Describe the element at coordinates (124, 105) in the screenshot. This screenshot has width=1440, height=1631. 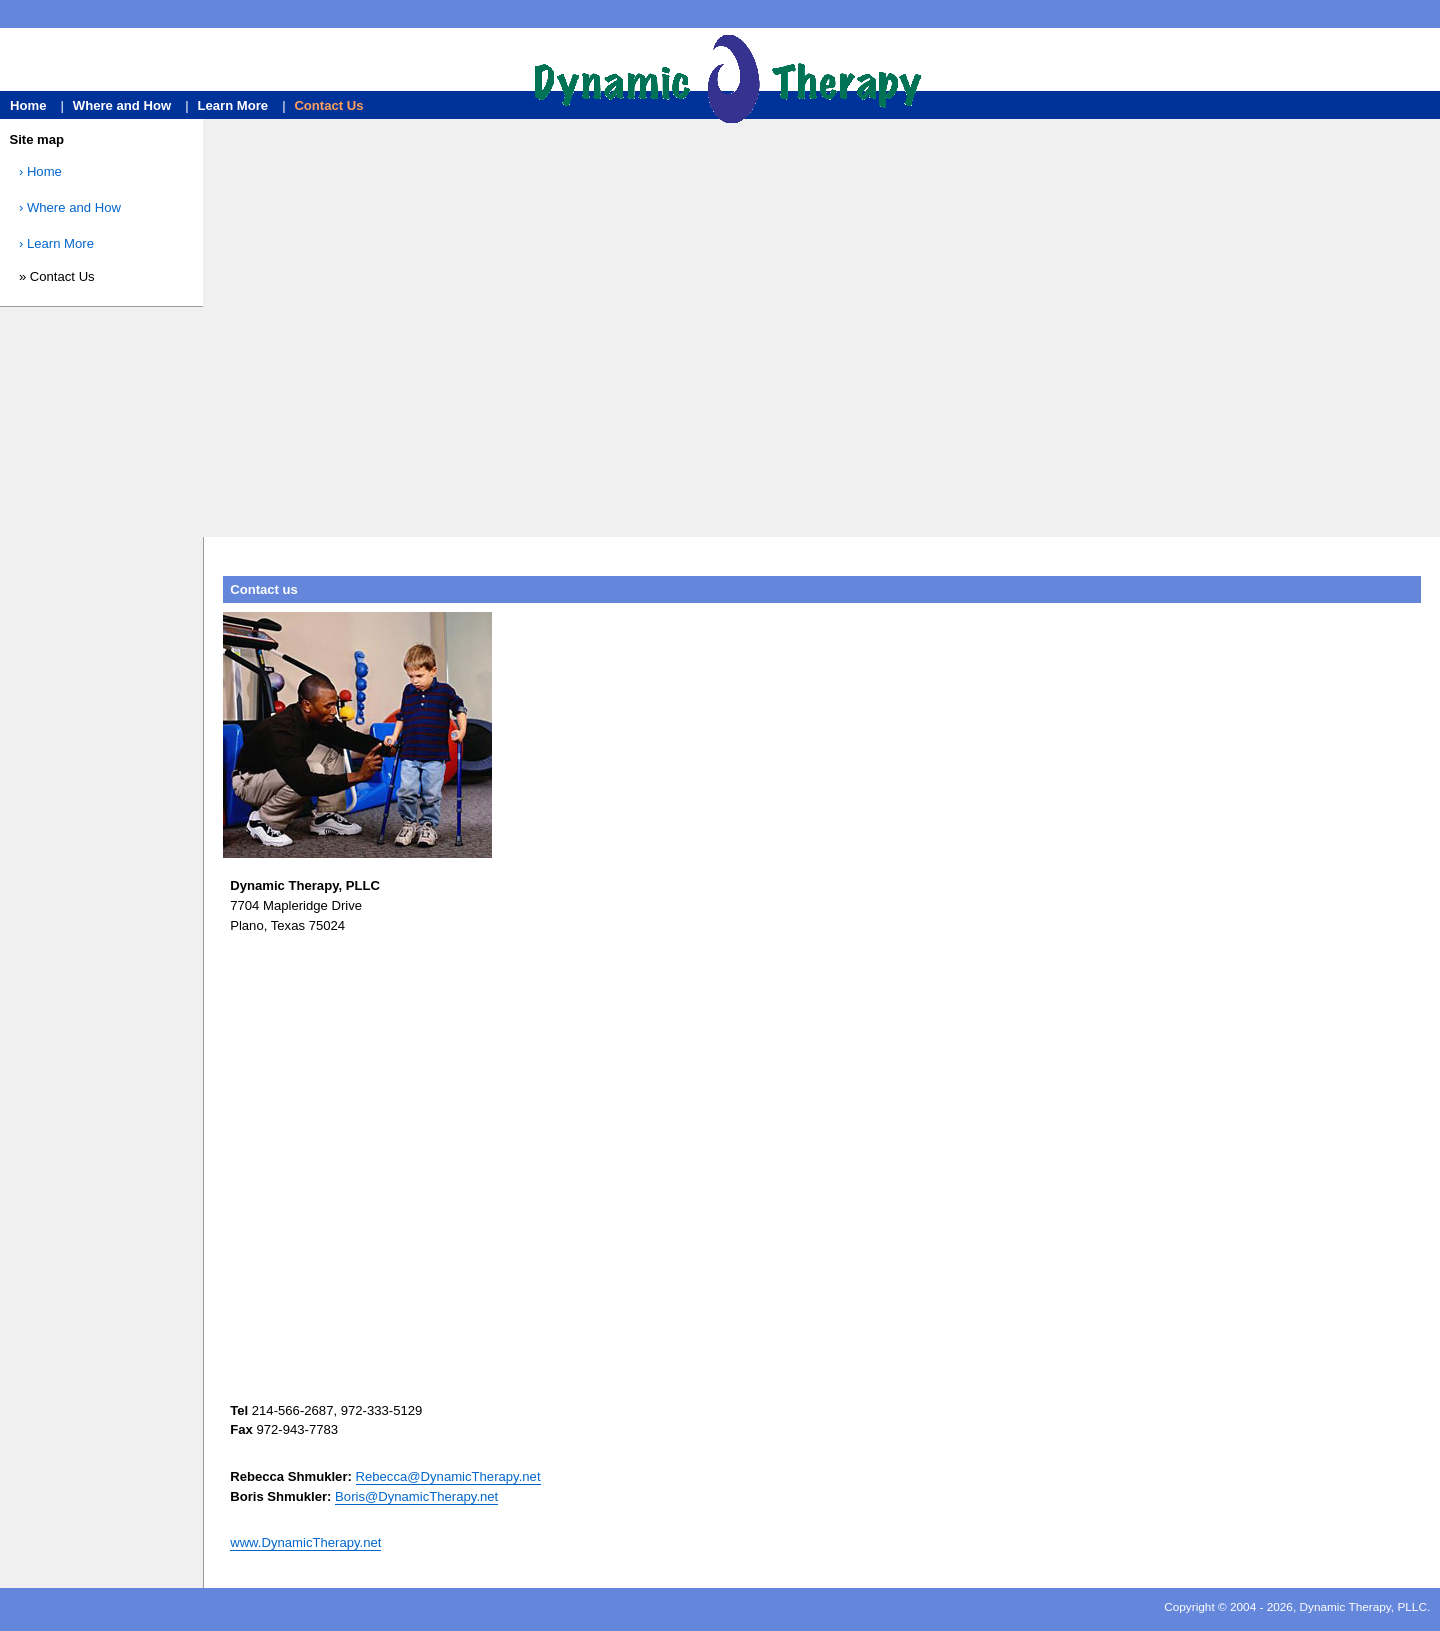
I see `Where and How` at that location.